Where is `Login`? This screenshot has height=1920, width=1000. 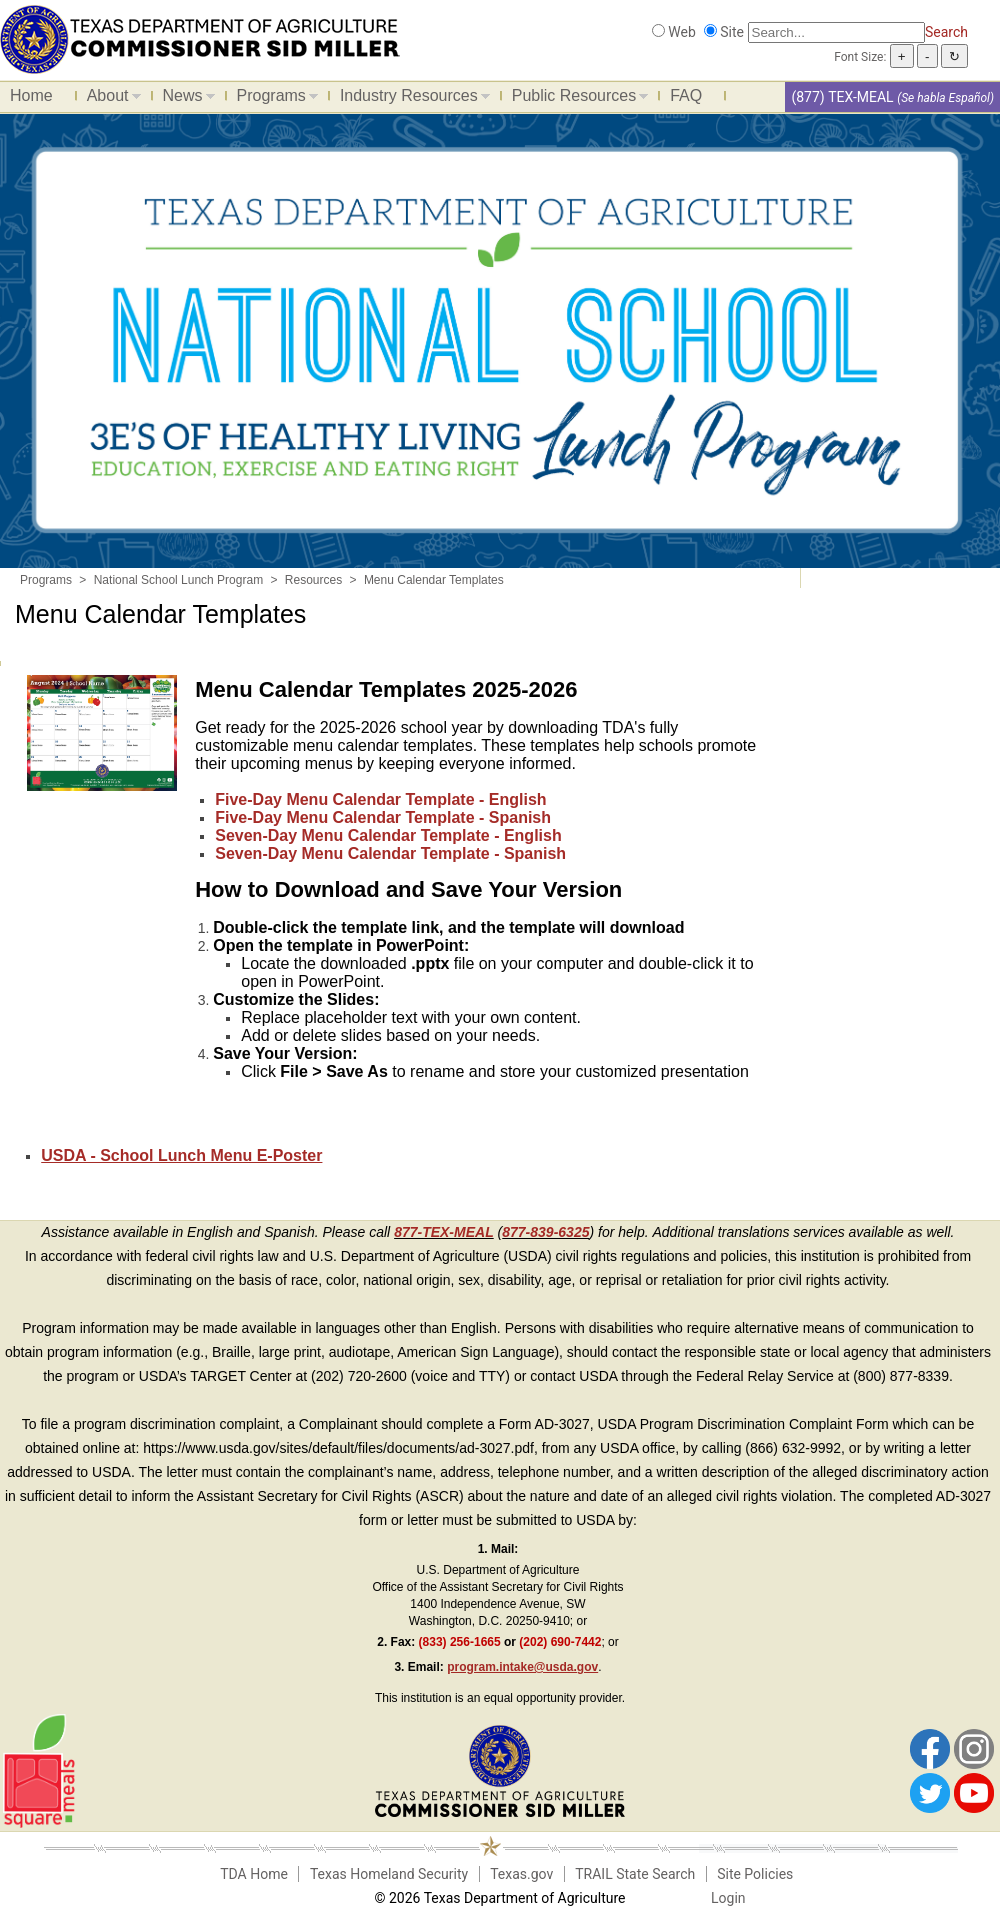 Login is located at coordinates (728, 1898).